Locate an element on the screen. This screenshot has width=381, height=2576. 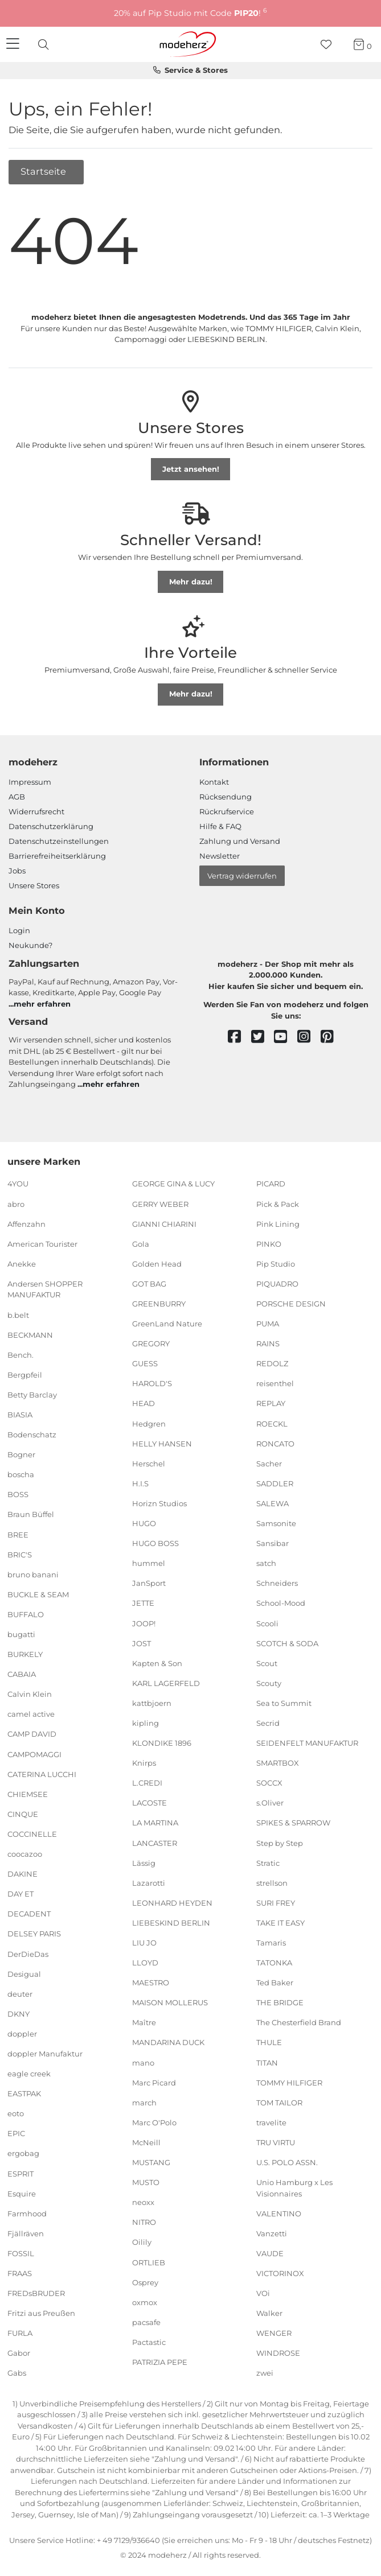
Unsere Stores is located at coordinates (34, 885).